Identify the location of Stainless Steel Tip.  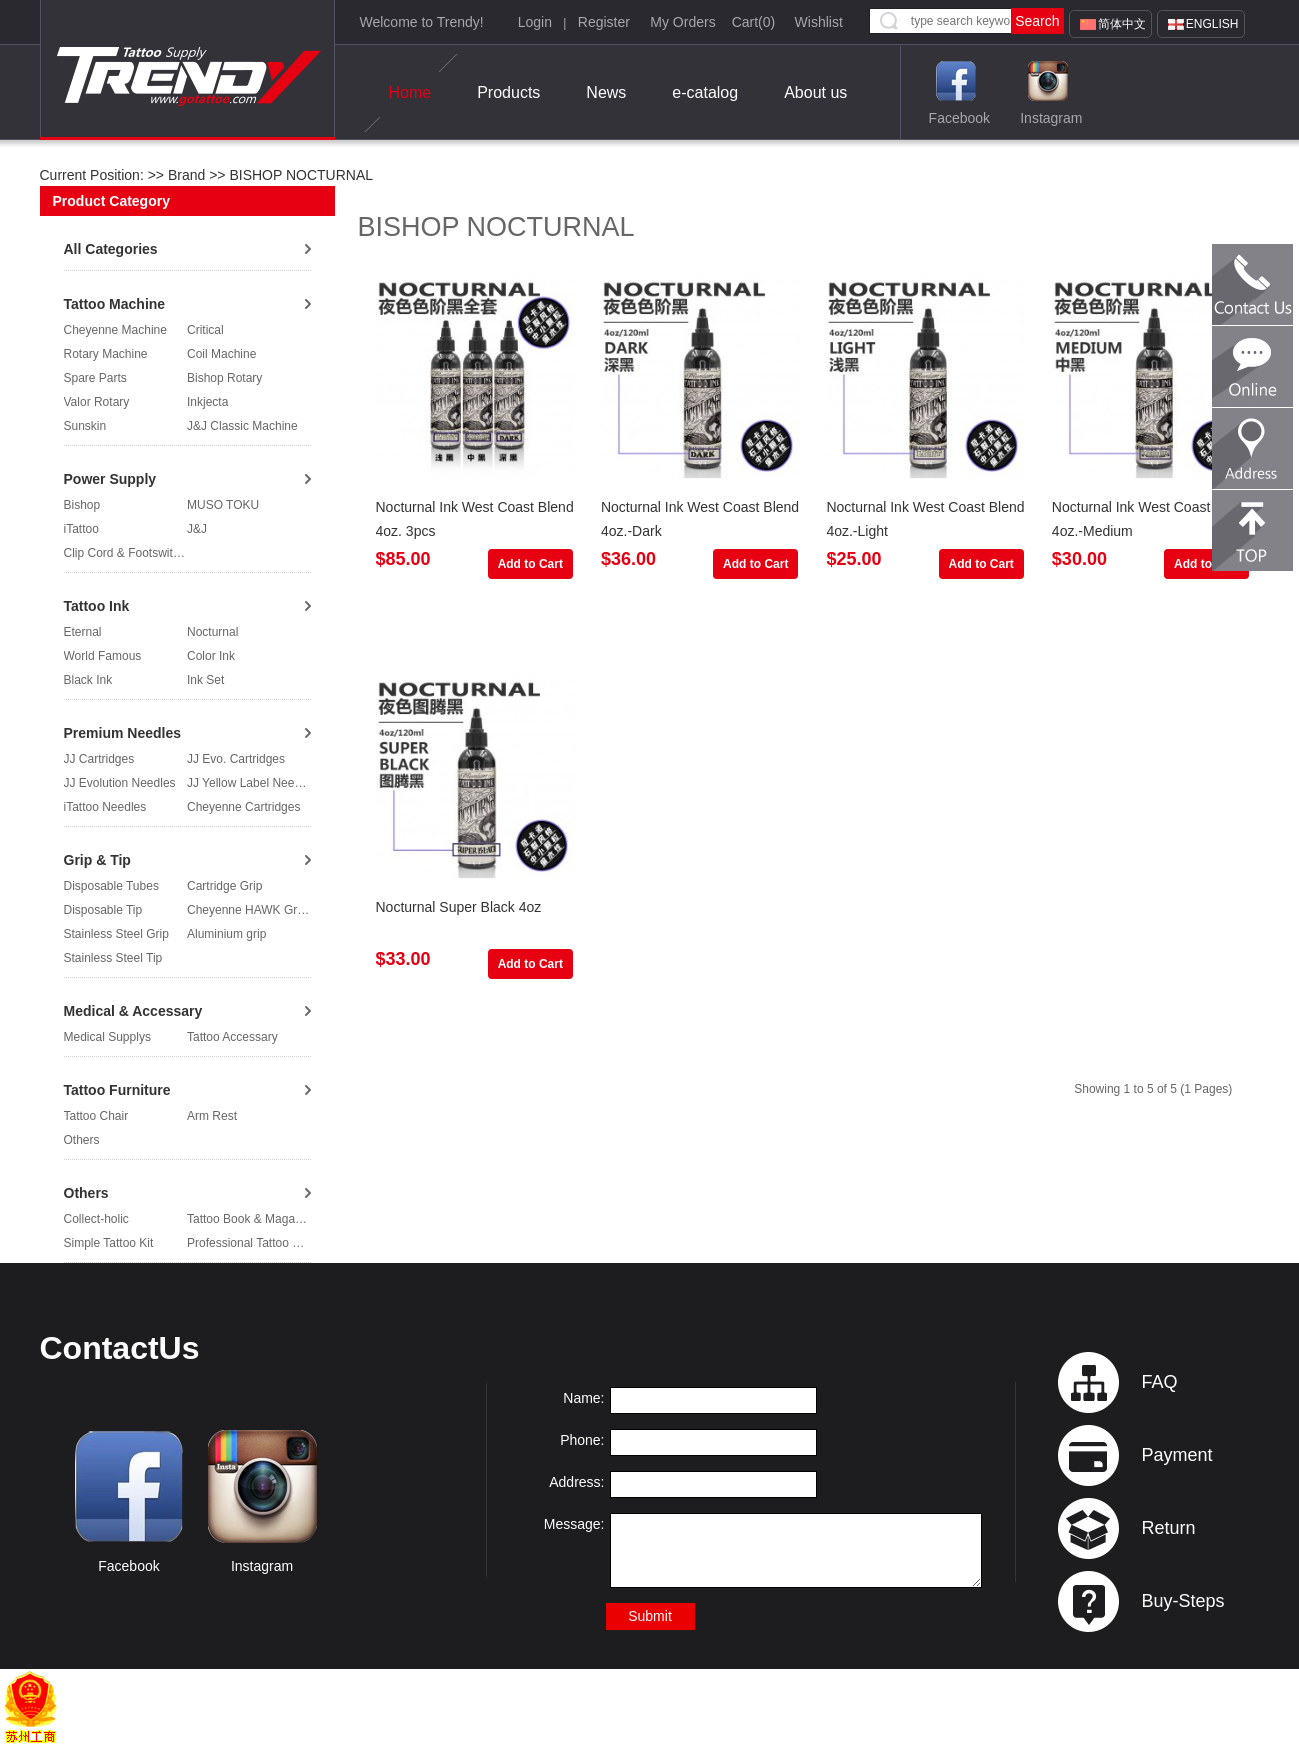
(113, 958).